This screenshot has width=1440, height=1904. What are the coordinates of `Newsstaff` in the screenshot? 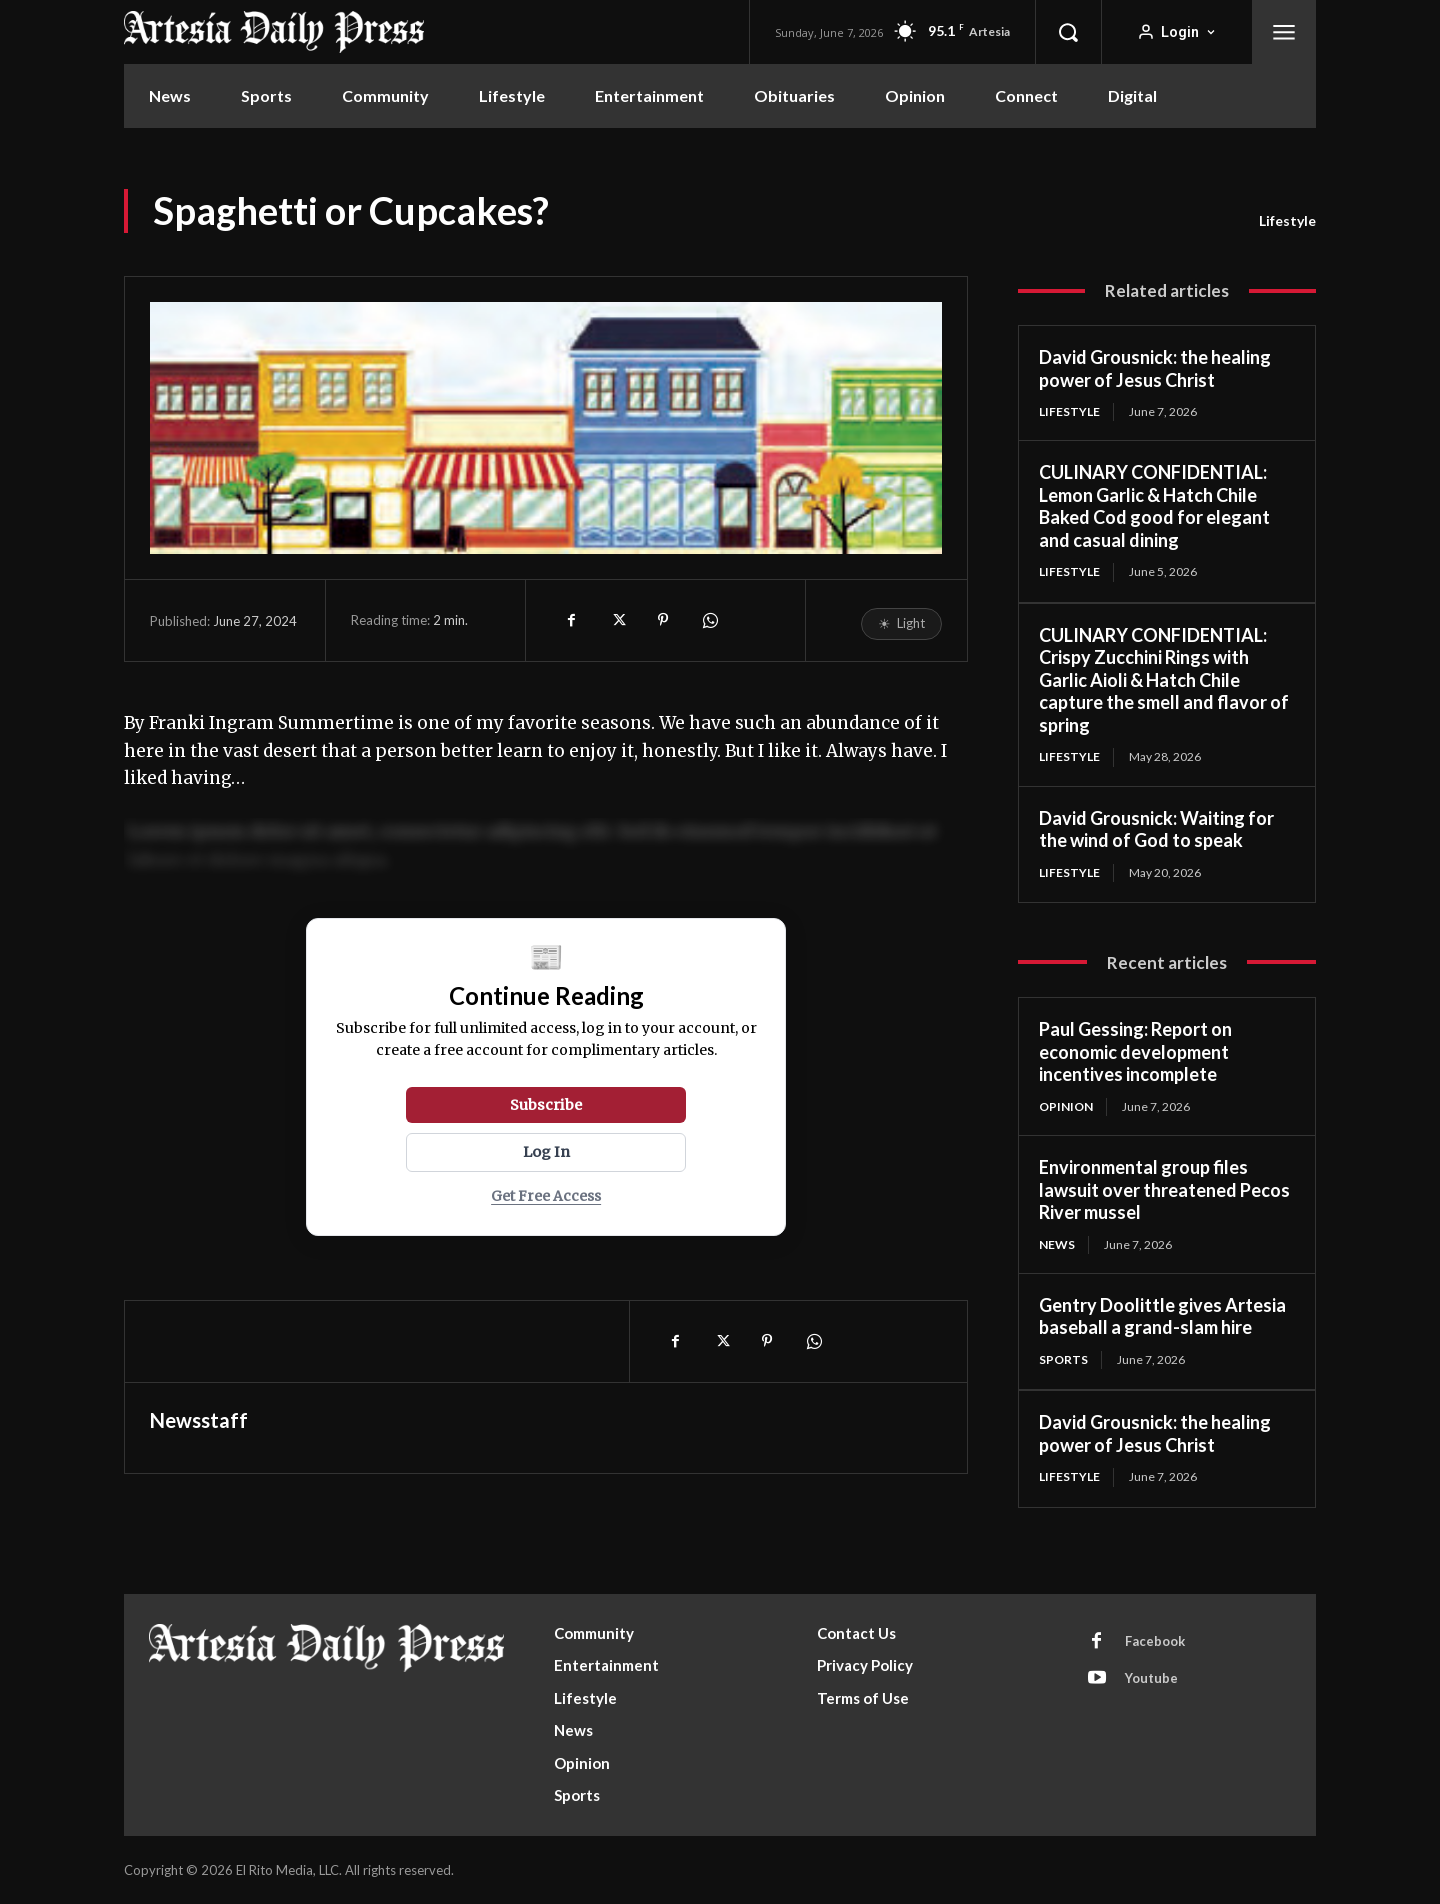 It's located at (199, 1420).